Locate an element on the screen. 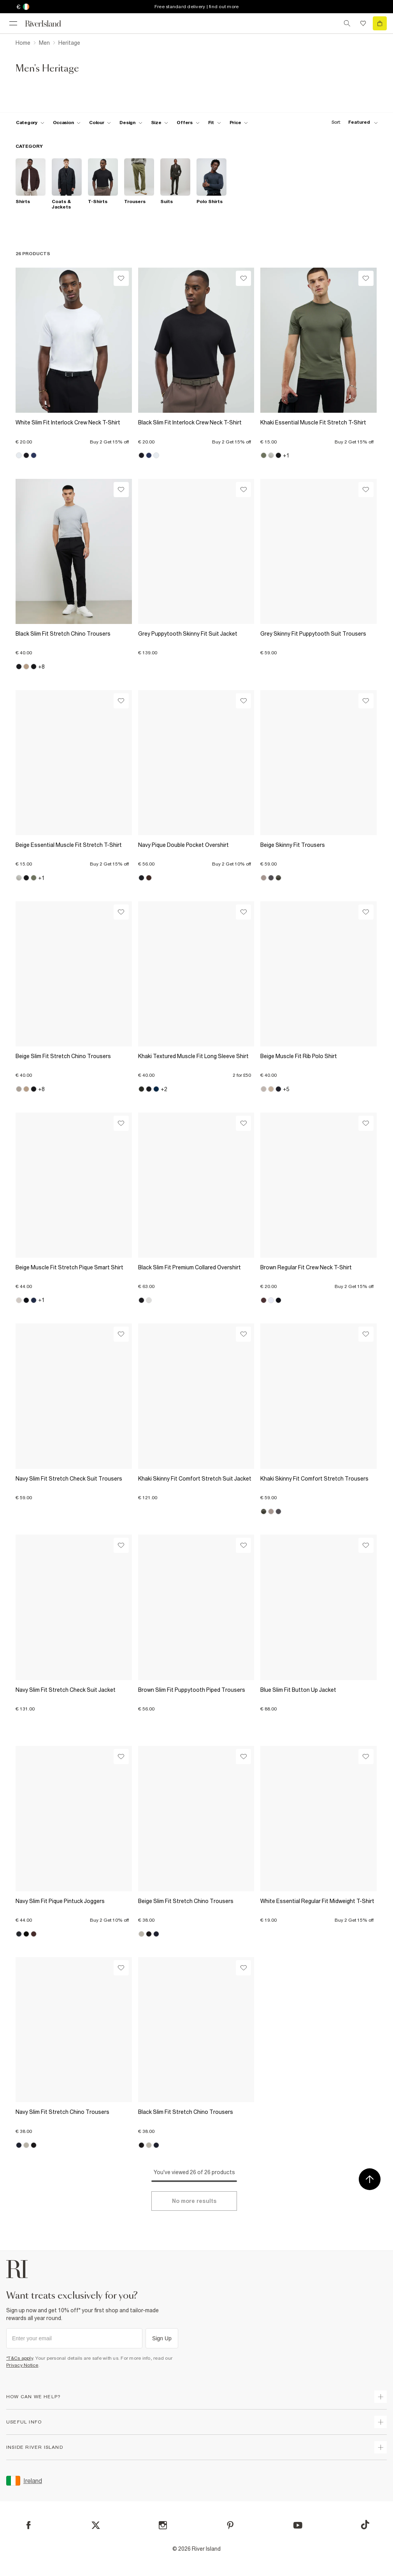 The image size is (393, 2576). [f-occasion toggle] is located at coordinates (66, 122).